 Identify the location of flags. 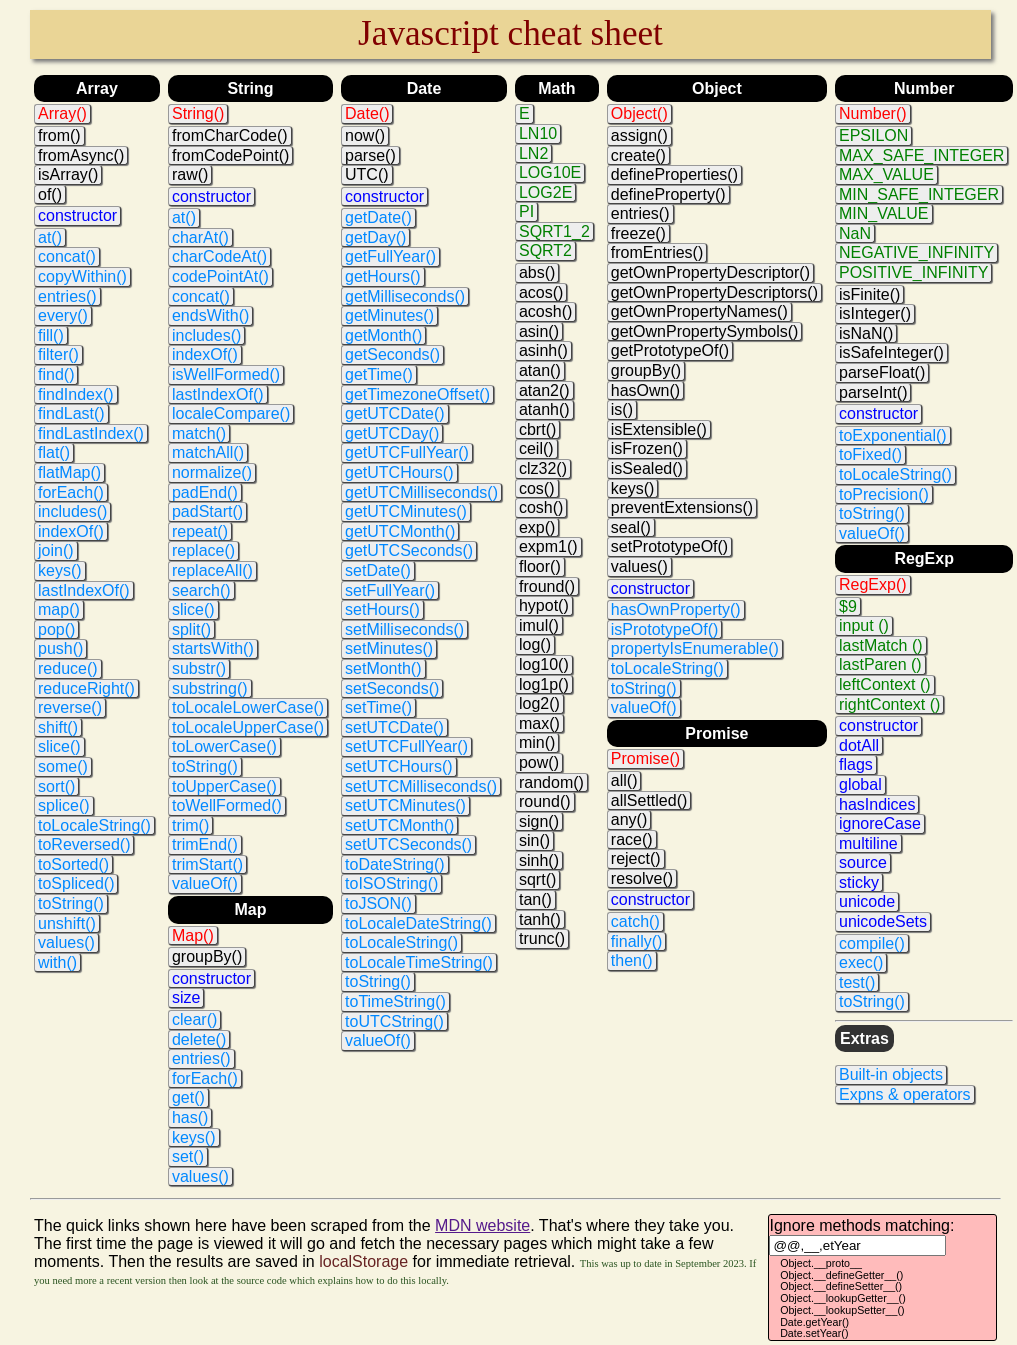
(856, 764).